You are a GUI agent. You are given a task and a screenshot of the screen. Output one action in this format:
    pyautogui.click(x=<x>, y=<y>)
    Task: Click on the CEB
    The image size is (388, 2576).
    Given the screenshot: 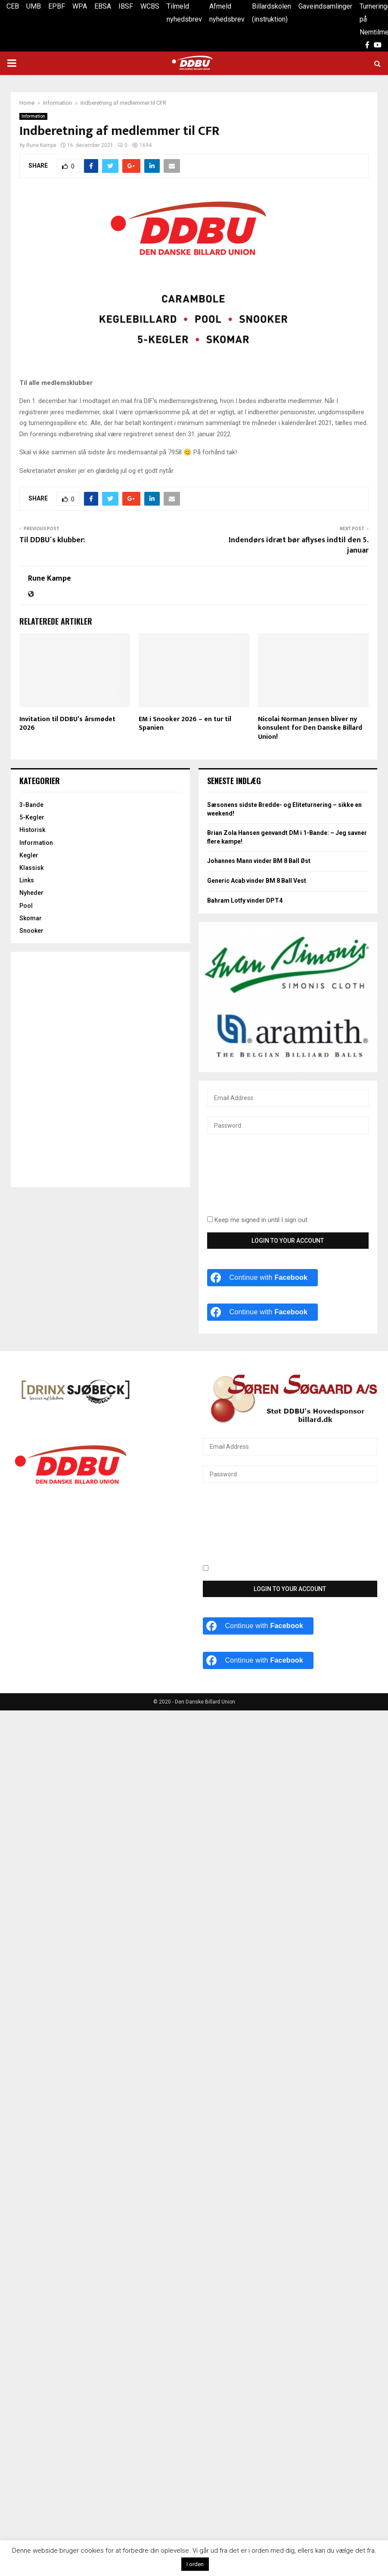 What is the action you would take?
    pyautogui.click(x=12, y=6)
    